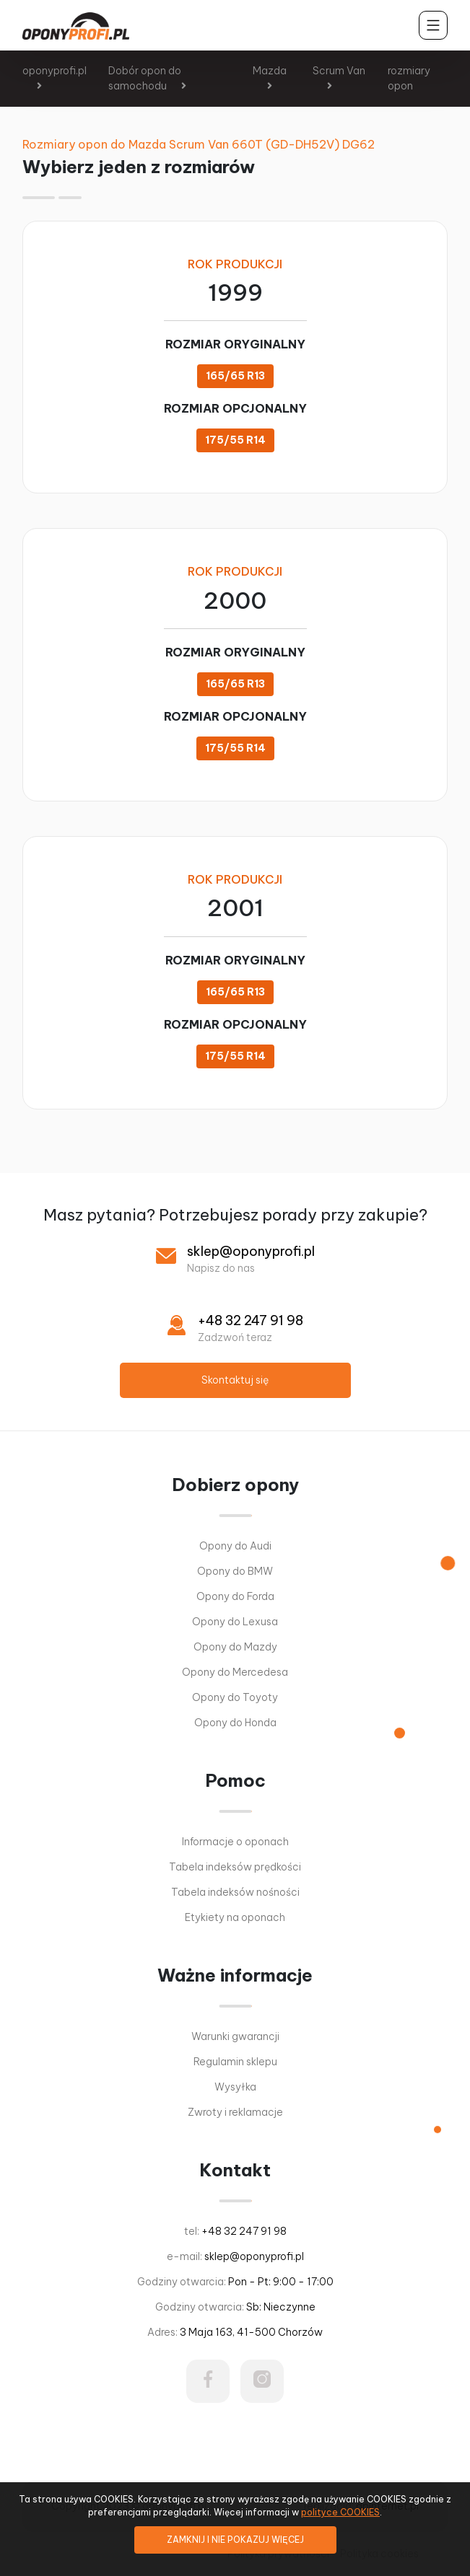  I want to click on Warunki gwarancji, so click(235, 2036).